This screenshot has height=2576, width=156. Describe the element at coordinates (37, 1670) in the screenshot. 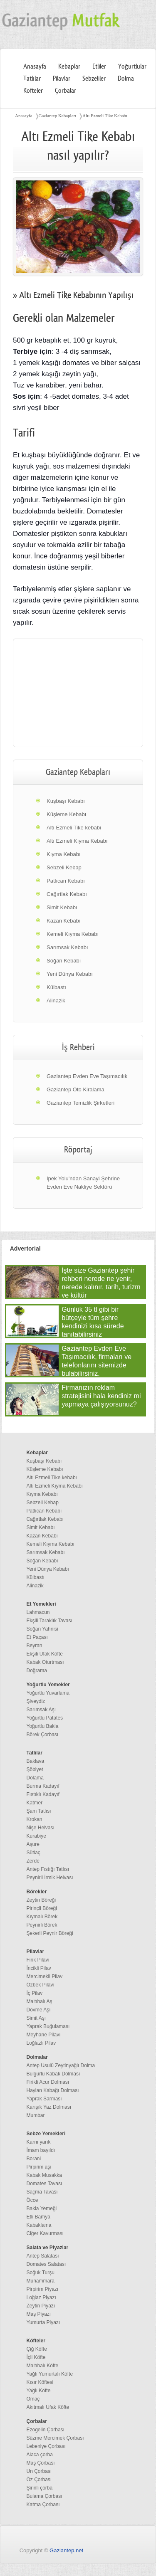

I see `Doğrama` at that location.